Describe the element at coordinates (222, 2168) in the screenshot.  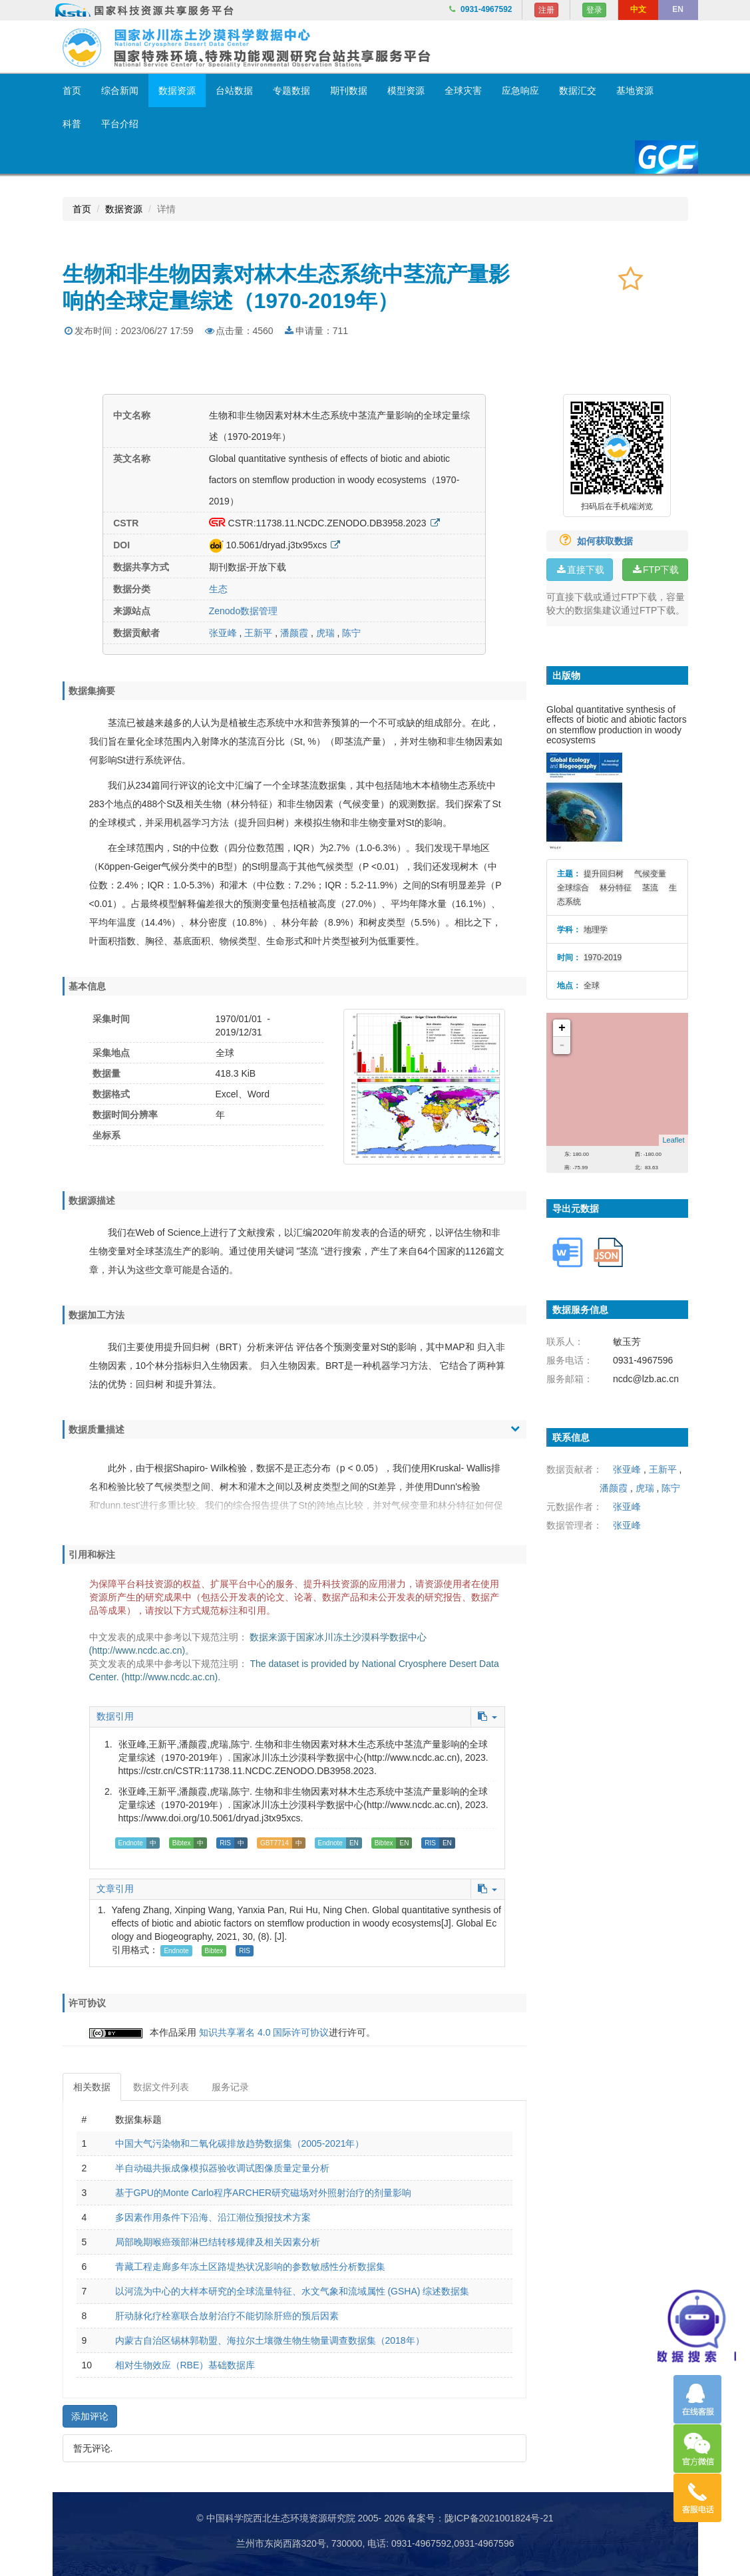
I see `半自动磁共振成像模拟器验收调试图像质量定量分析` at that location.